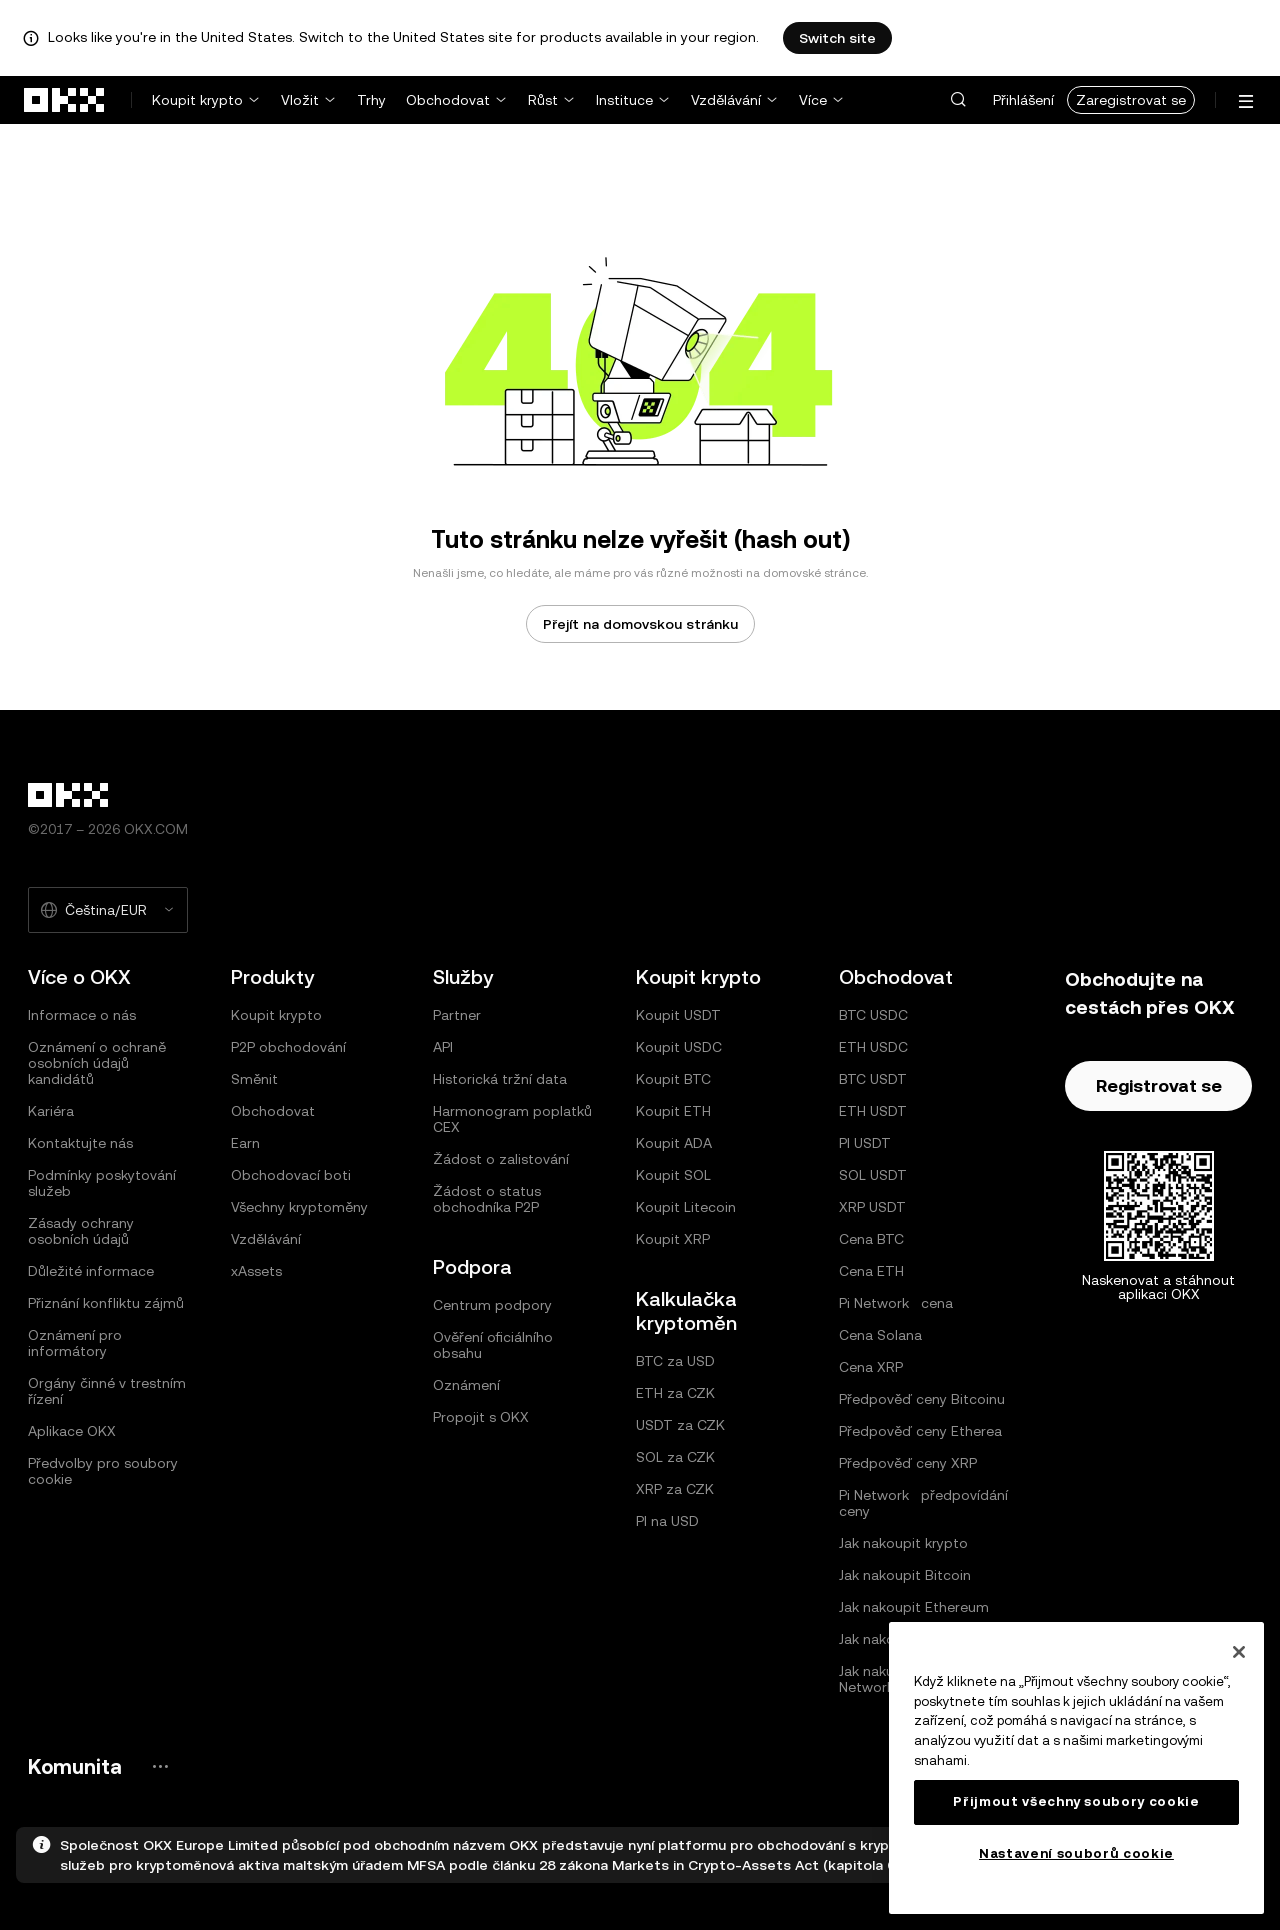 The height and width of the screenshot is (1930, 1280). What do you see at coordinates (674, 1143) in the screenshot?
I see `Koupit ADA` at bounding box center [674, 1143].